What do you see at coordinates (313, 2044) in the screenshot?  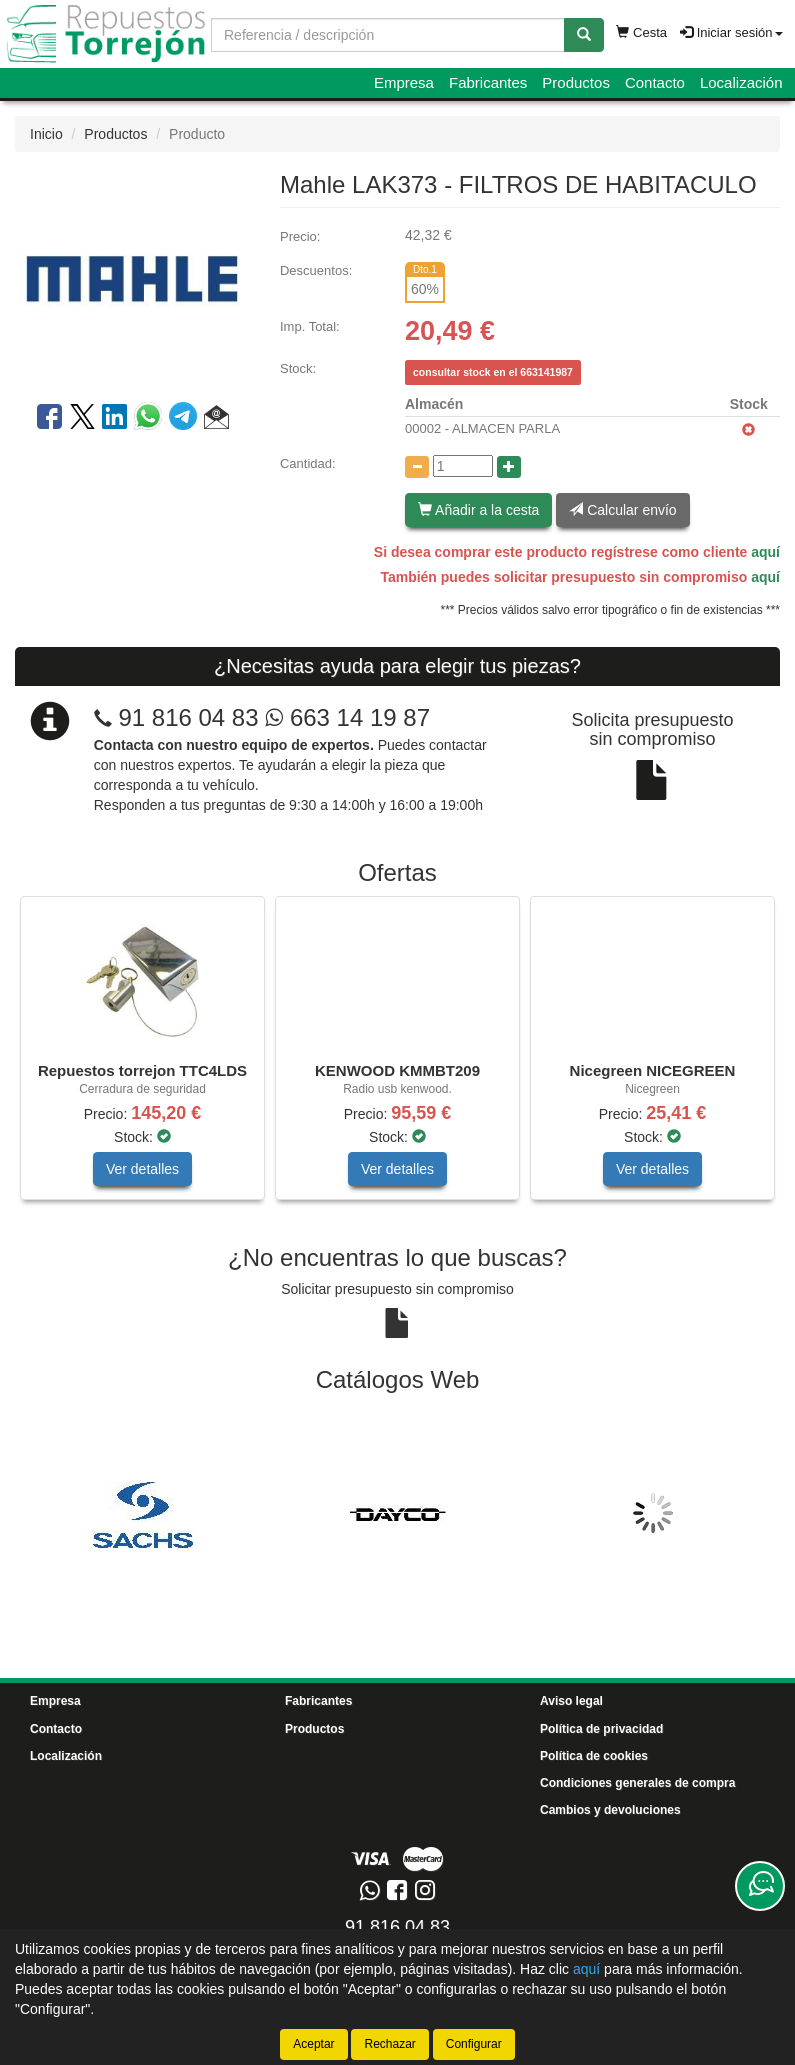 I see `Aceptar` at bounding box center [313, 2044].